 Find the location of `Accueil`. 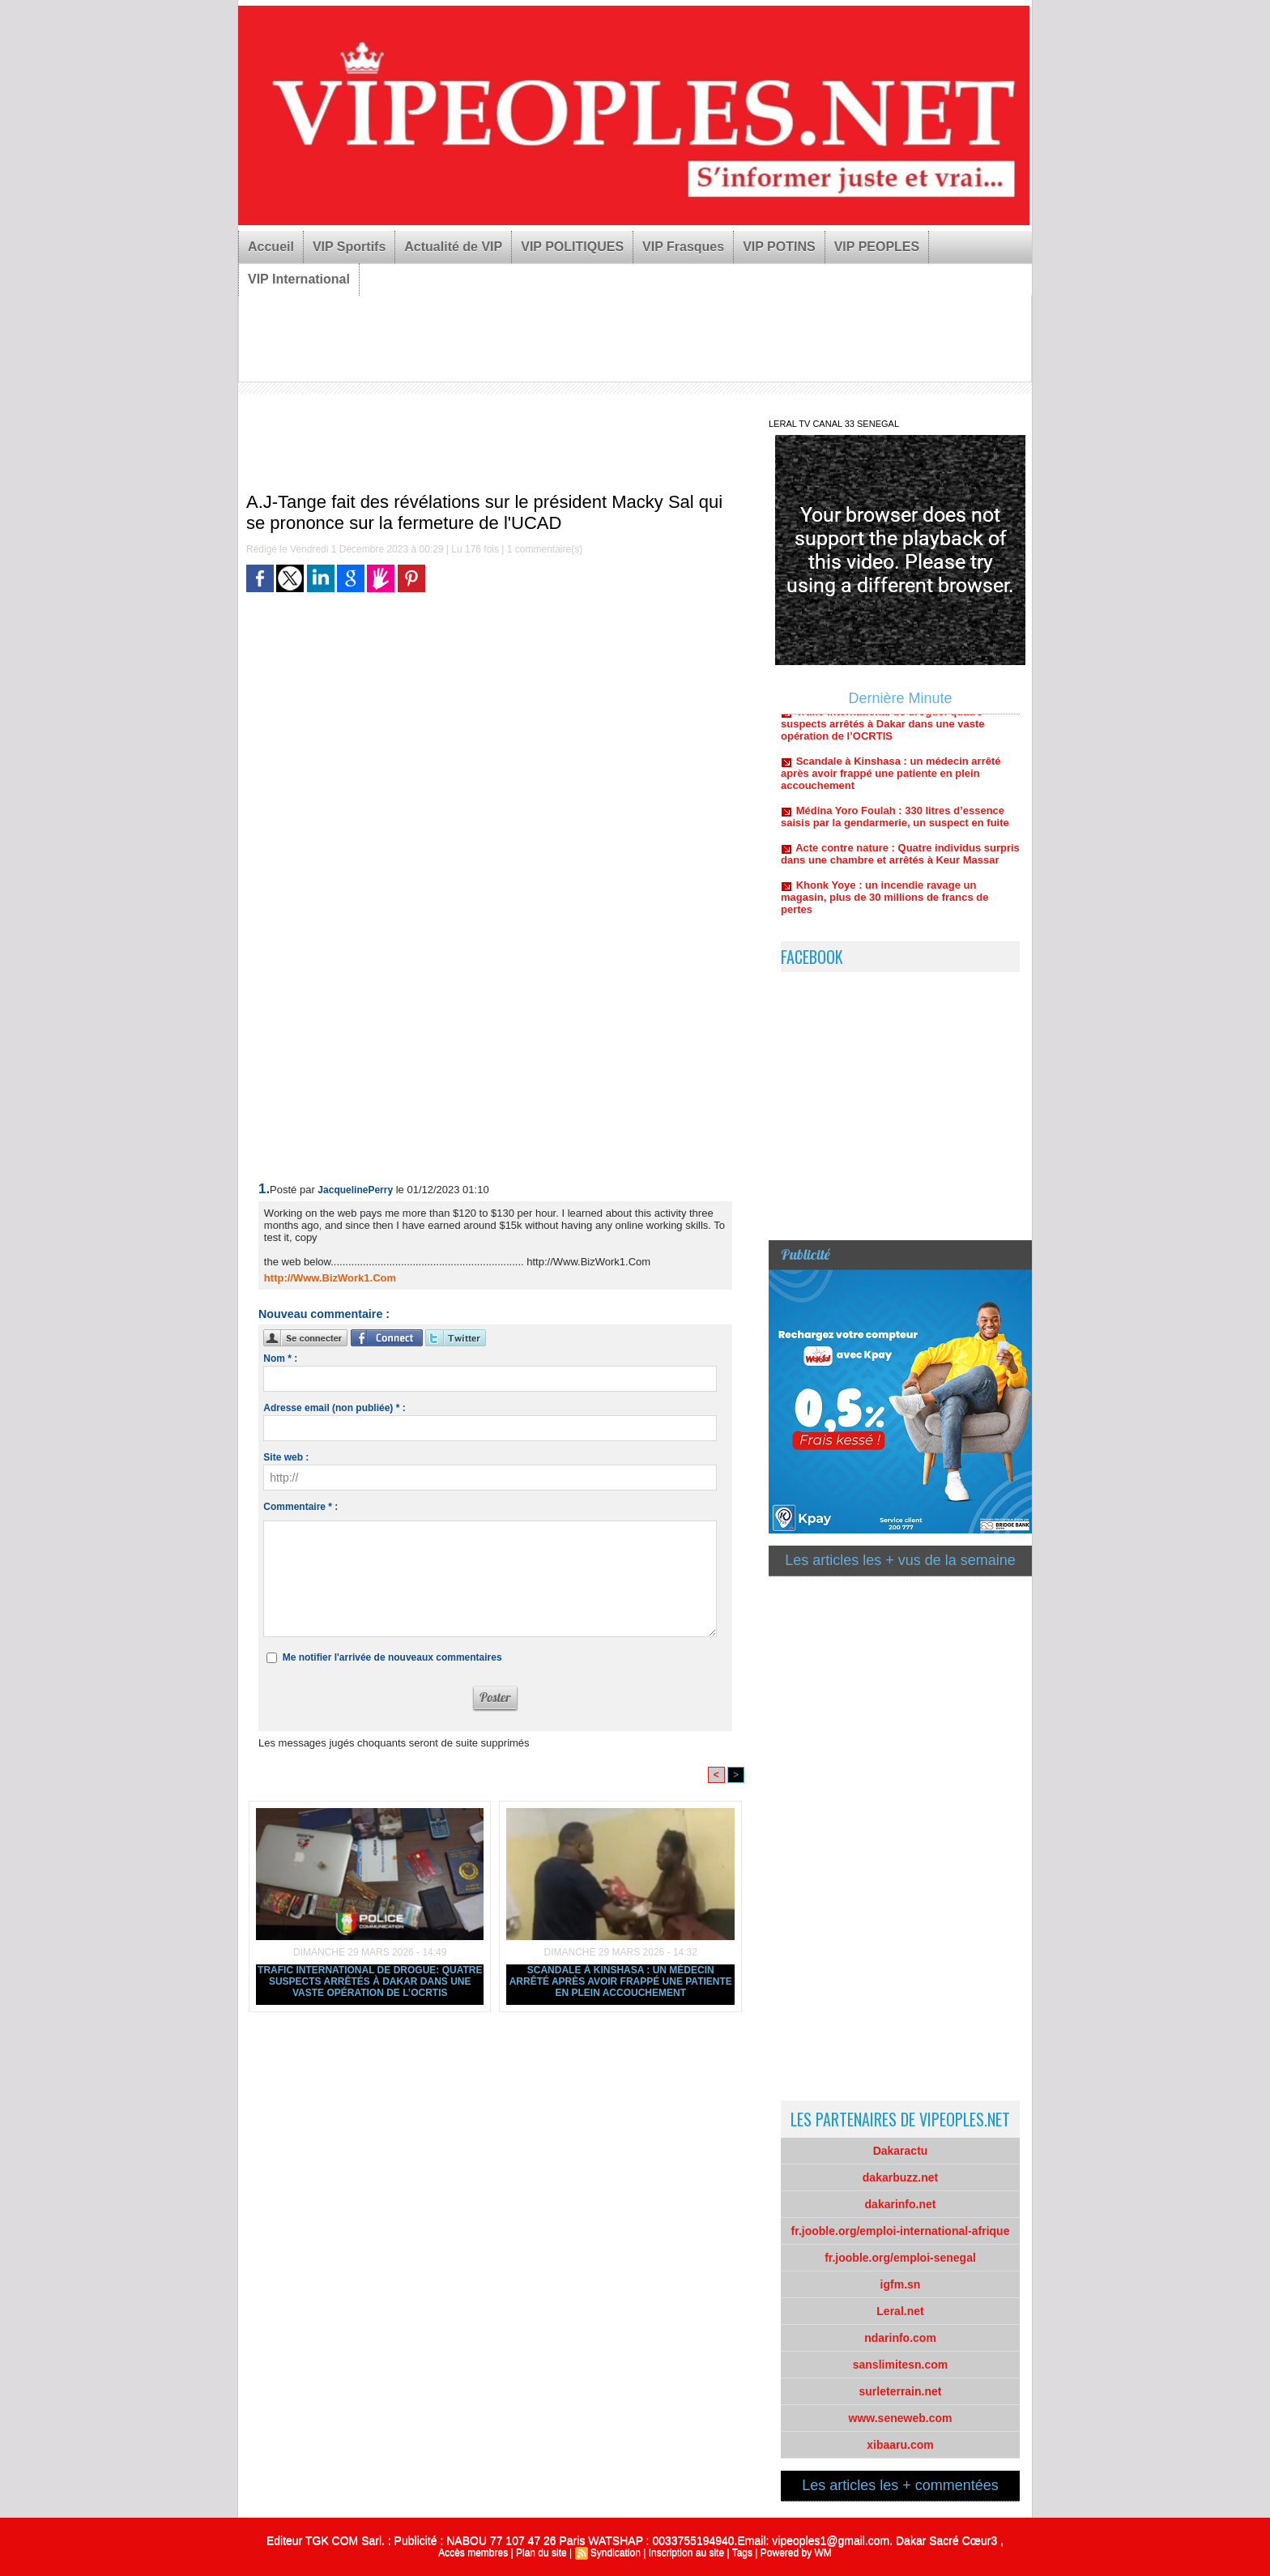

Accueil is located at coordinates (271, 247).